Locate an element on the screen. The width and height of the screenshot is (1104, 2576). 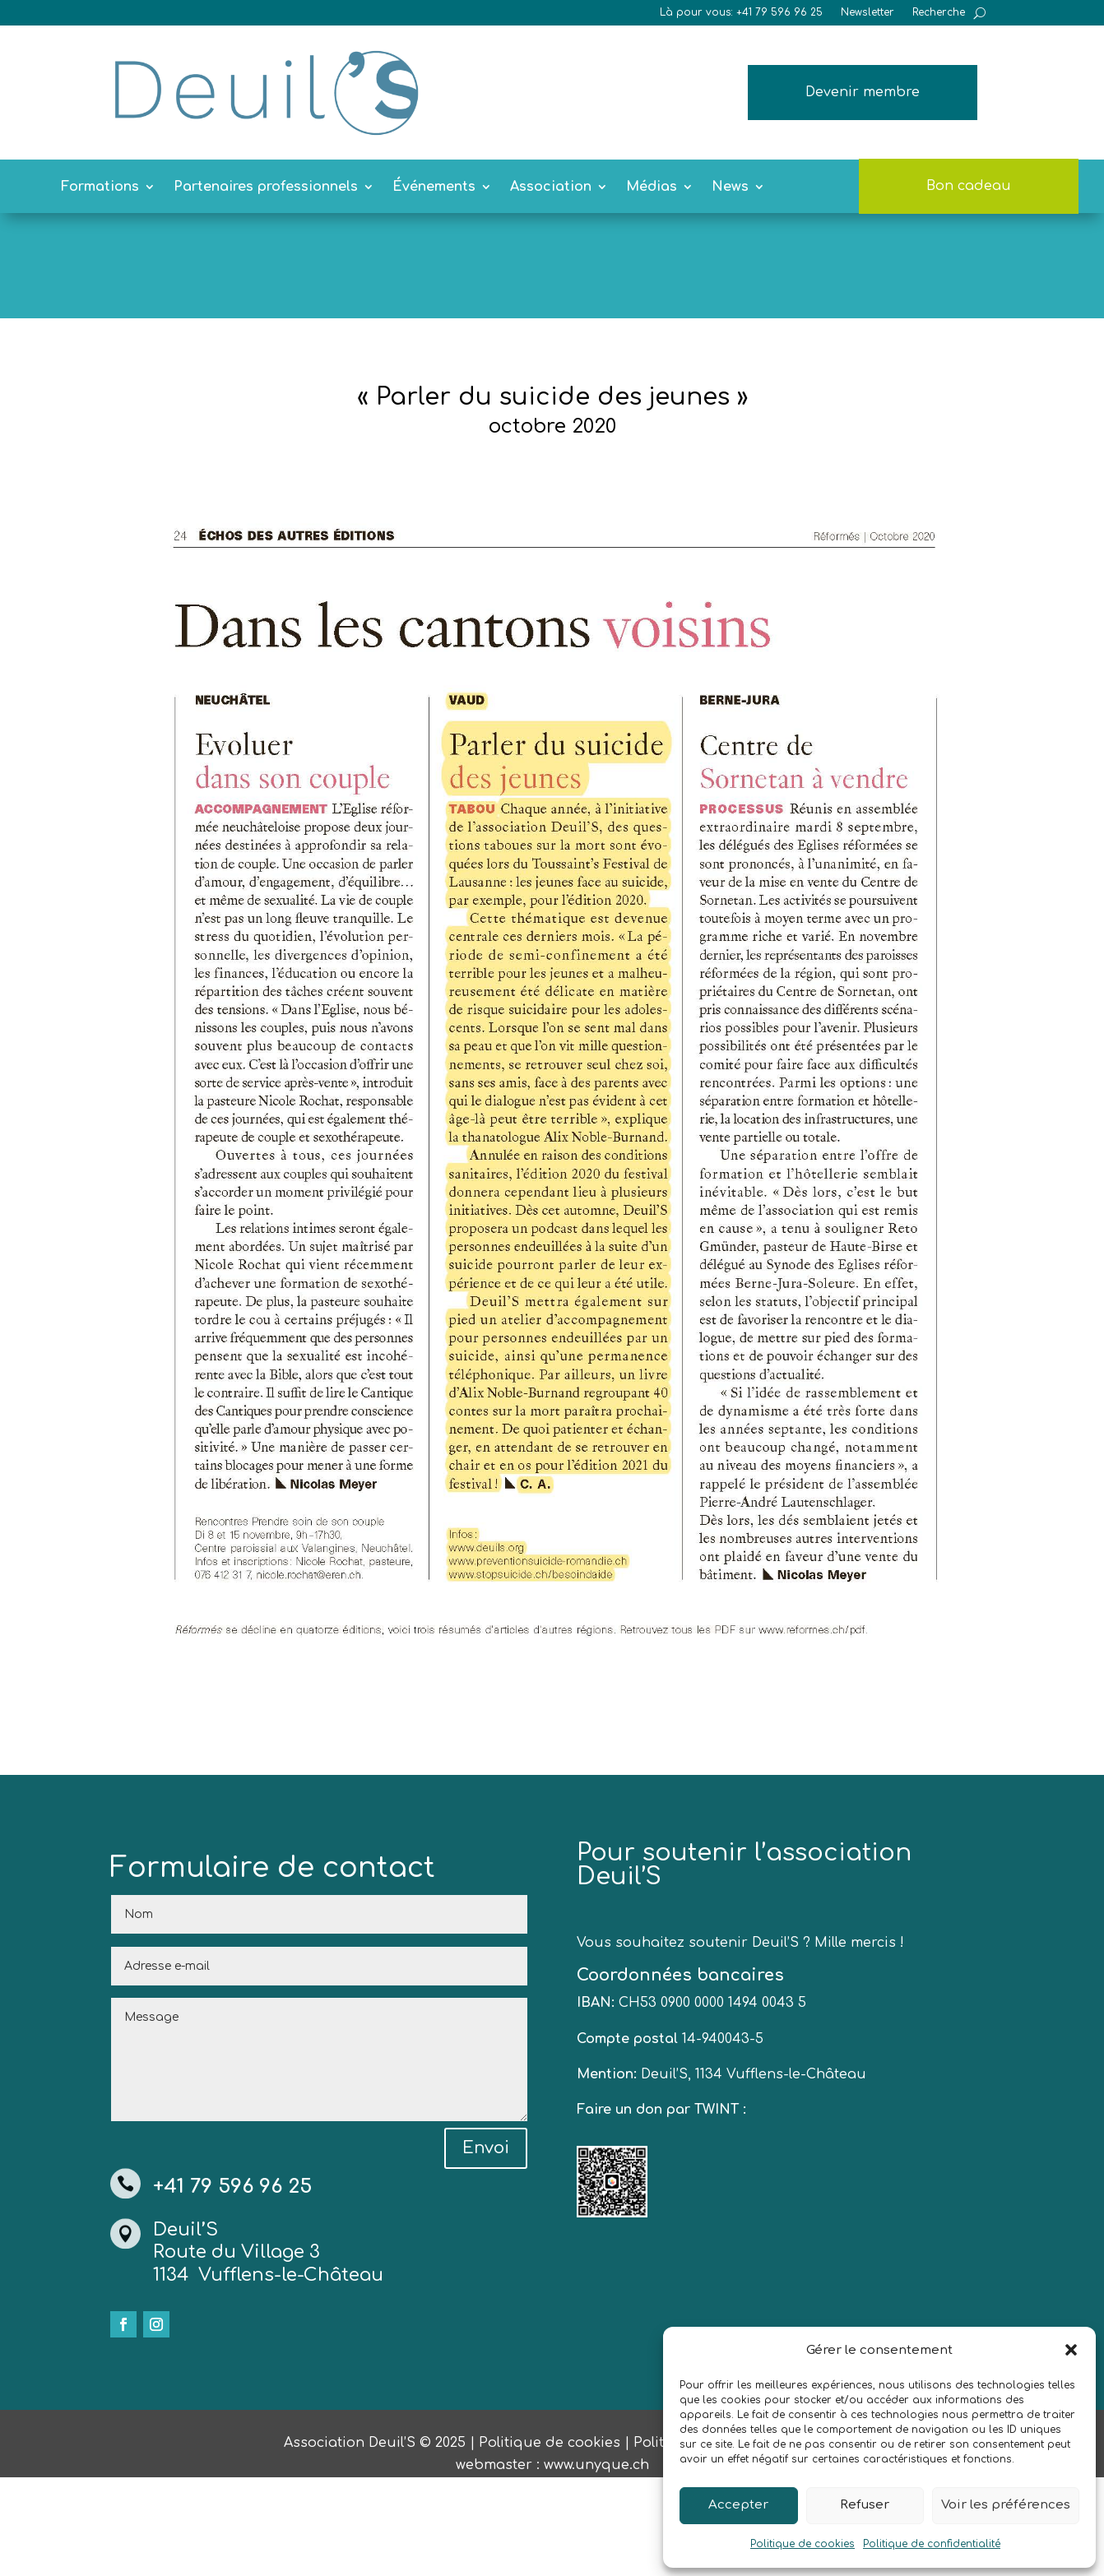
www.unyque.ch is located at coordinates (596, 2564).